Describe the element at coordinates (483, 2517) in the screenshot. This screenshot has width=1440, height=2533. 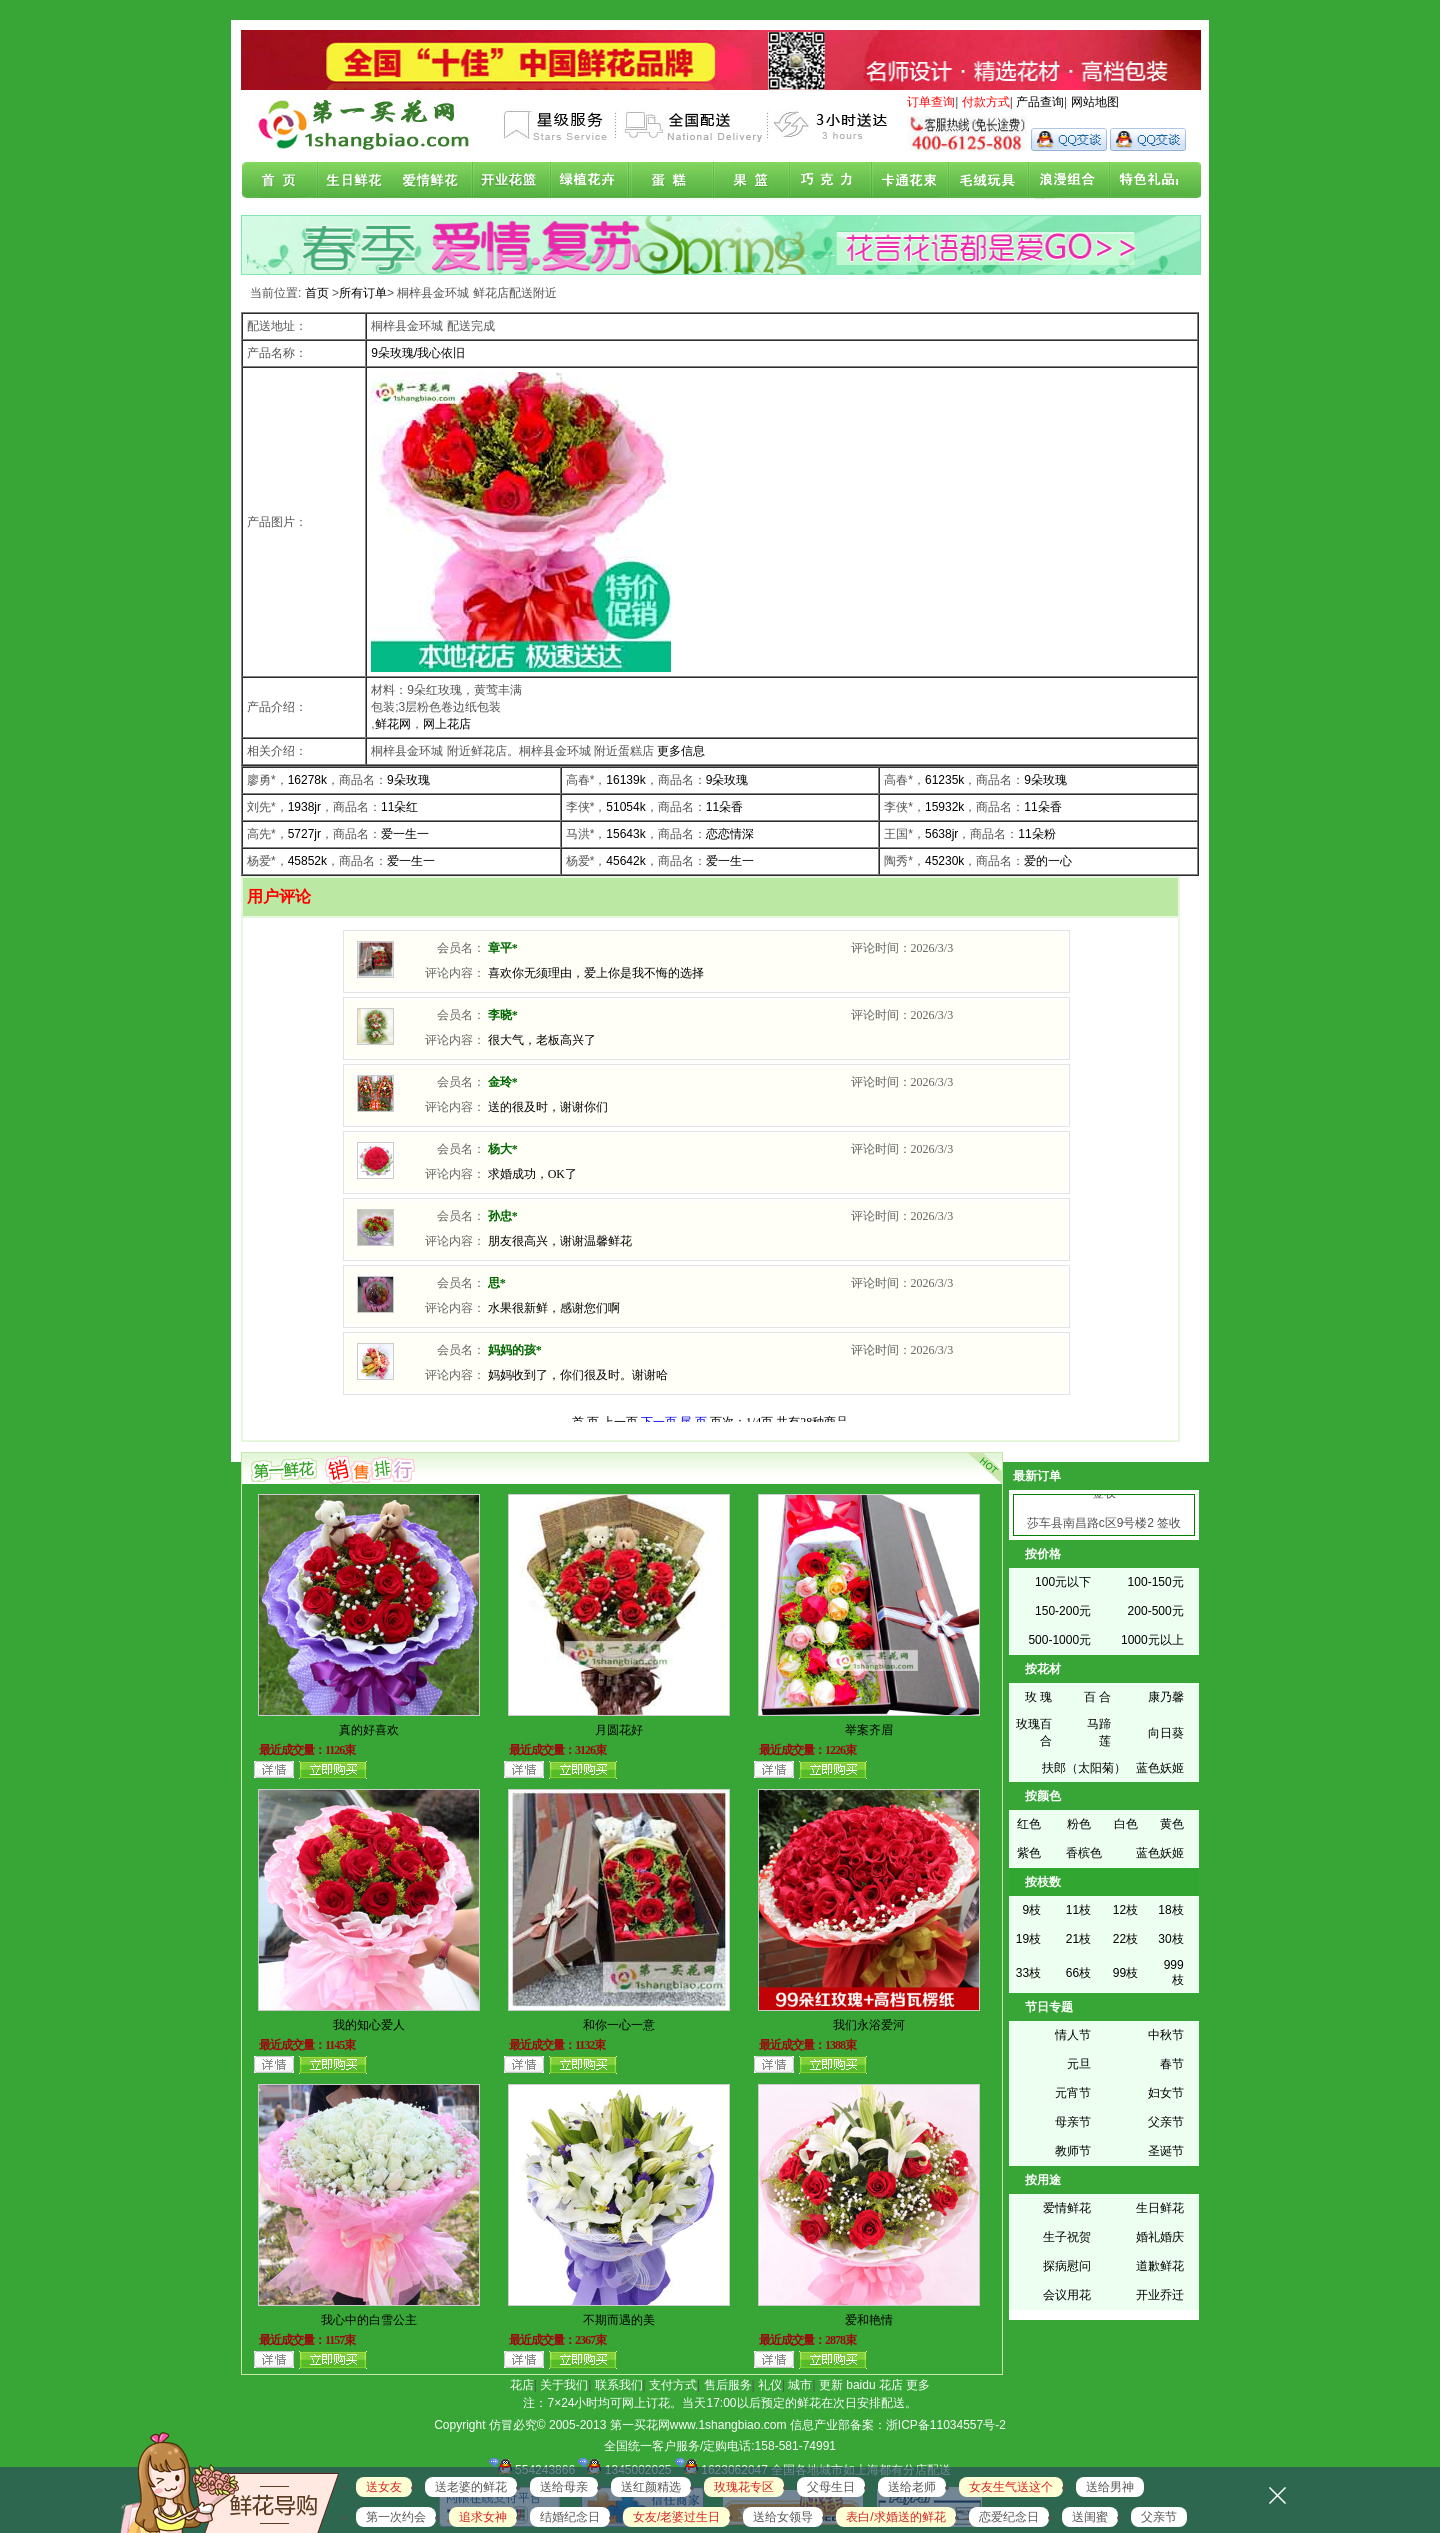
I see `追求女神` at that location.